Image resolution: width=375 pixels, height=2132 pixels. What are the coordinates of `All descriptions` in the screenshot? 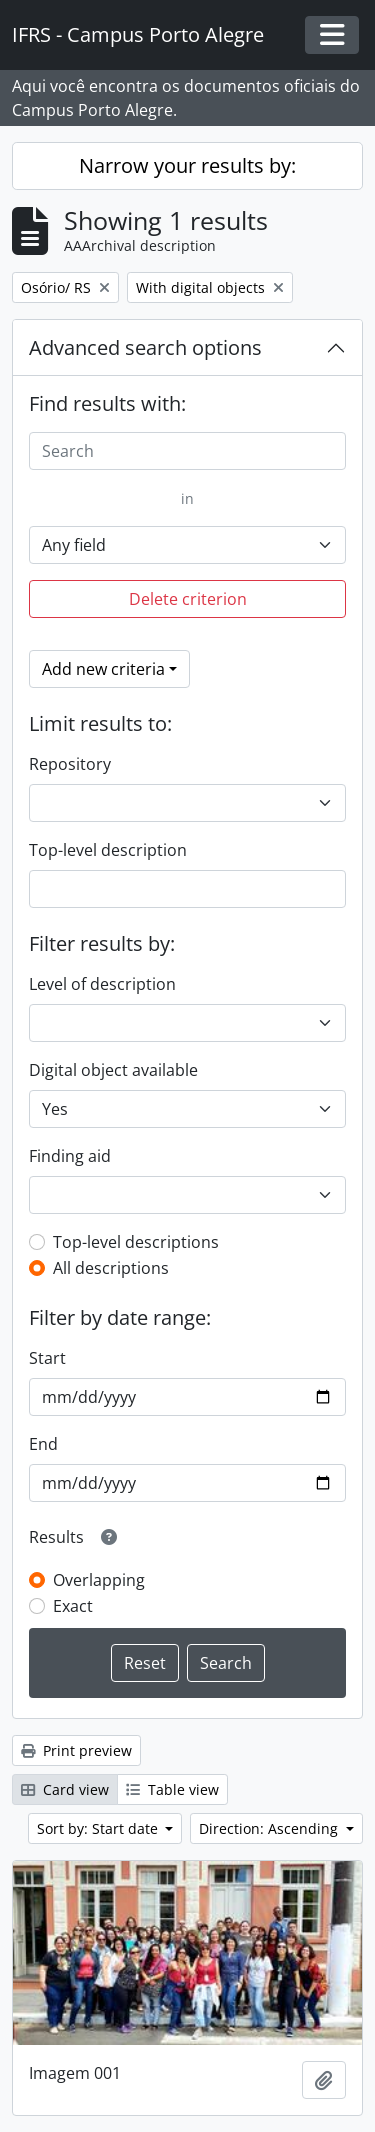 It's located at (111, 1268).